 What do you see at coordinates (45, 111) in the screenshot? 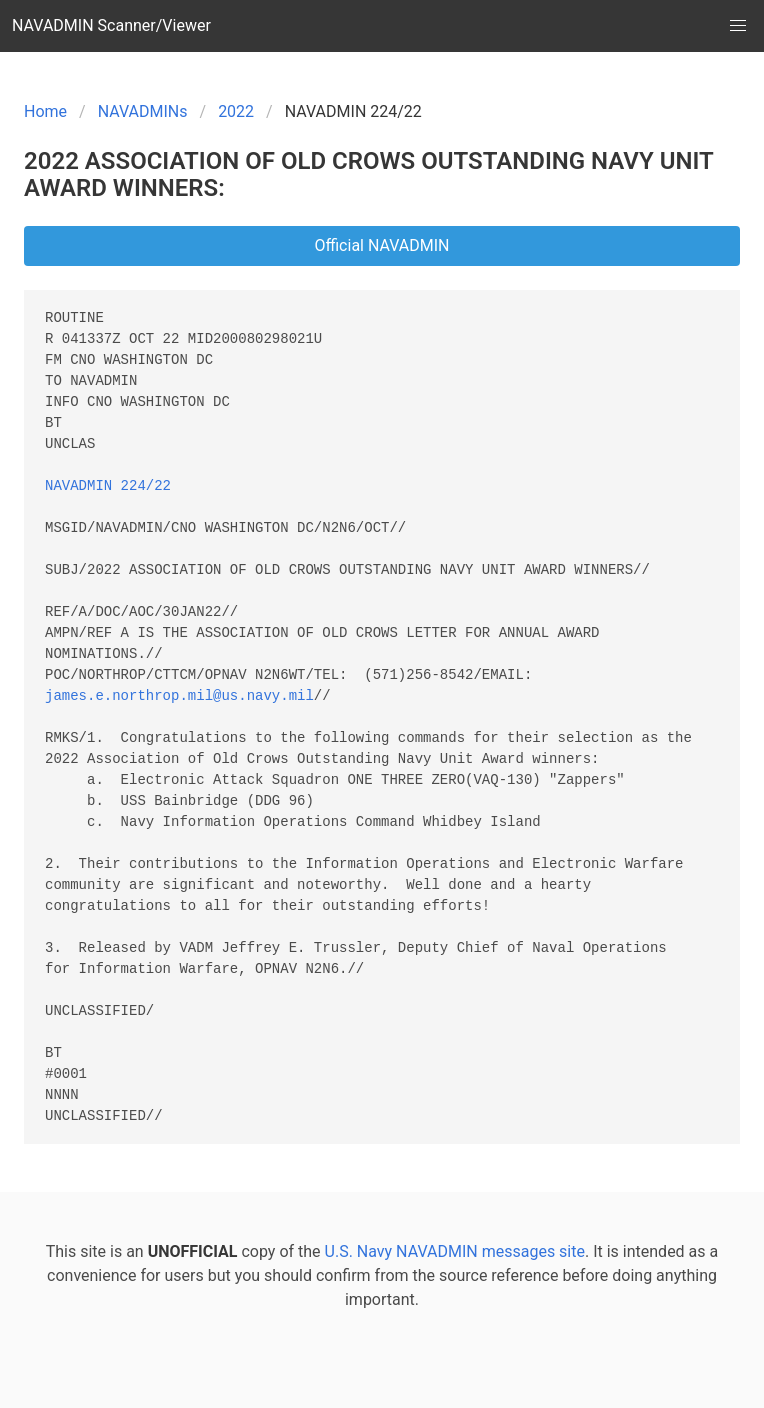
I see `Home` at bounding box center [45, 111].